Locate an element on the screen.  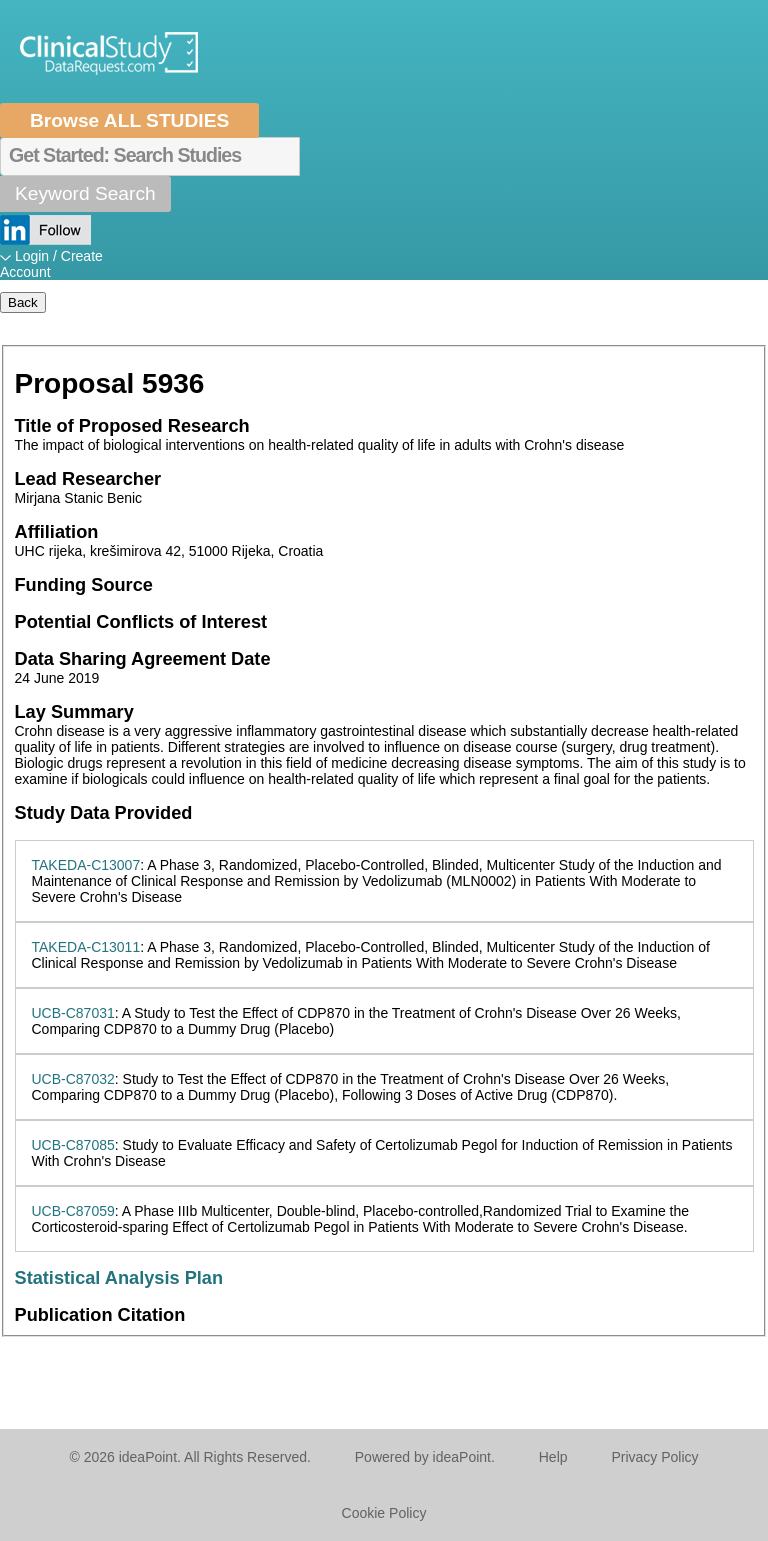
UCB-C87085 is located at coordinates (73, 1145).